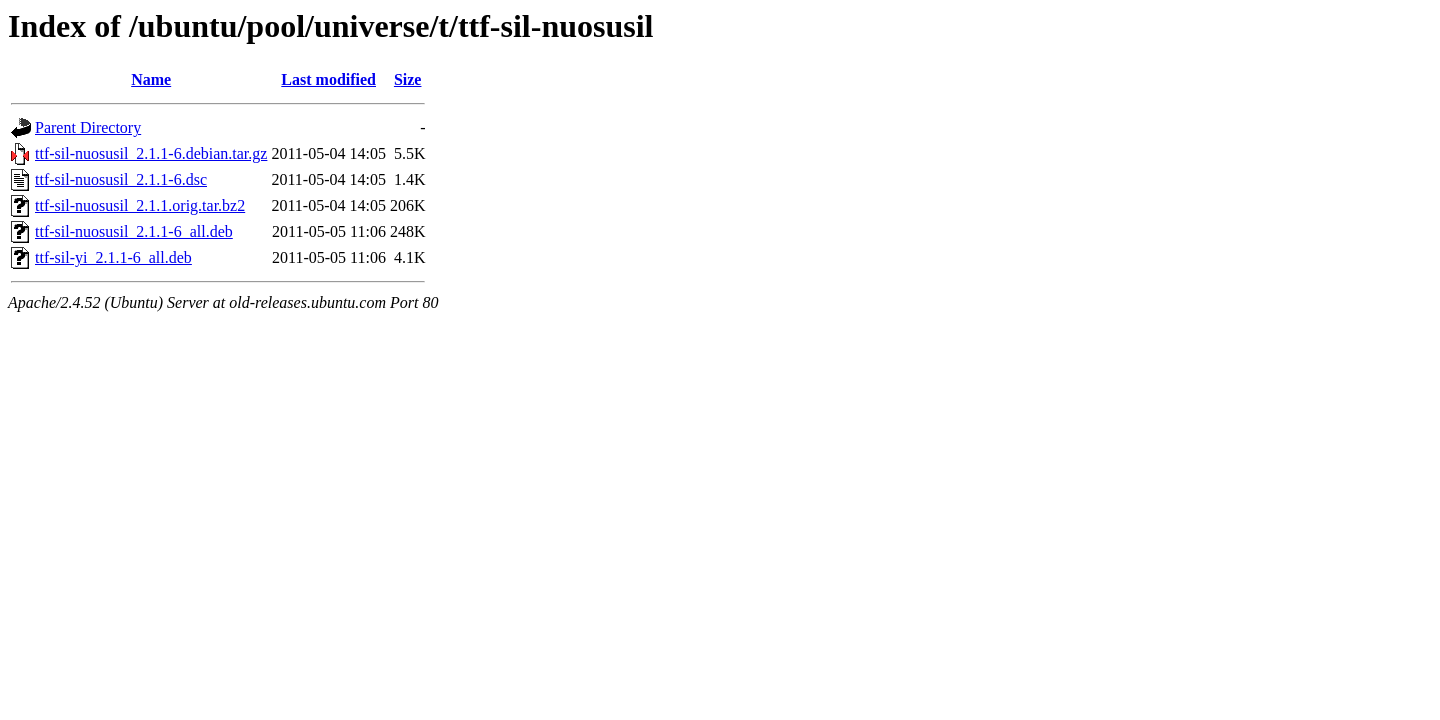 This screenshot has width=1440, height=720. I want to click on ttf-sil-nuosusil_2.1.1-6_all.deb, so click(134, 231).